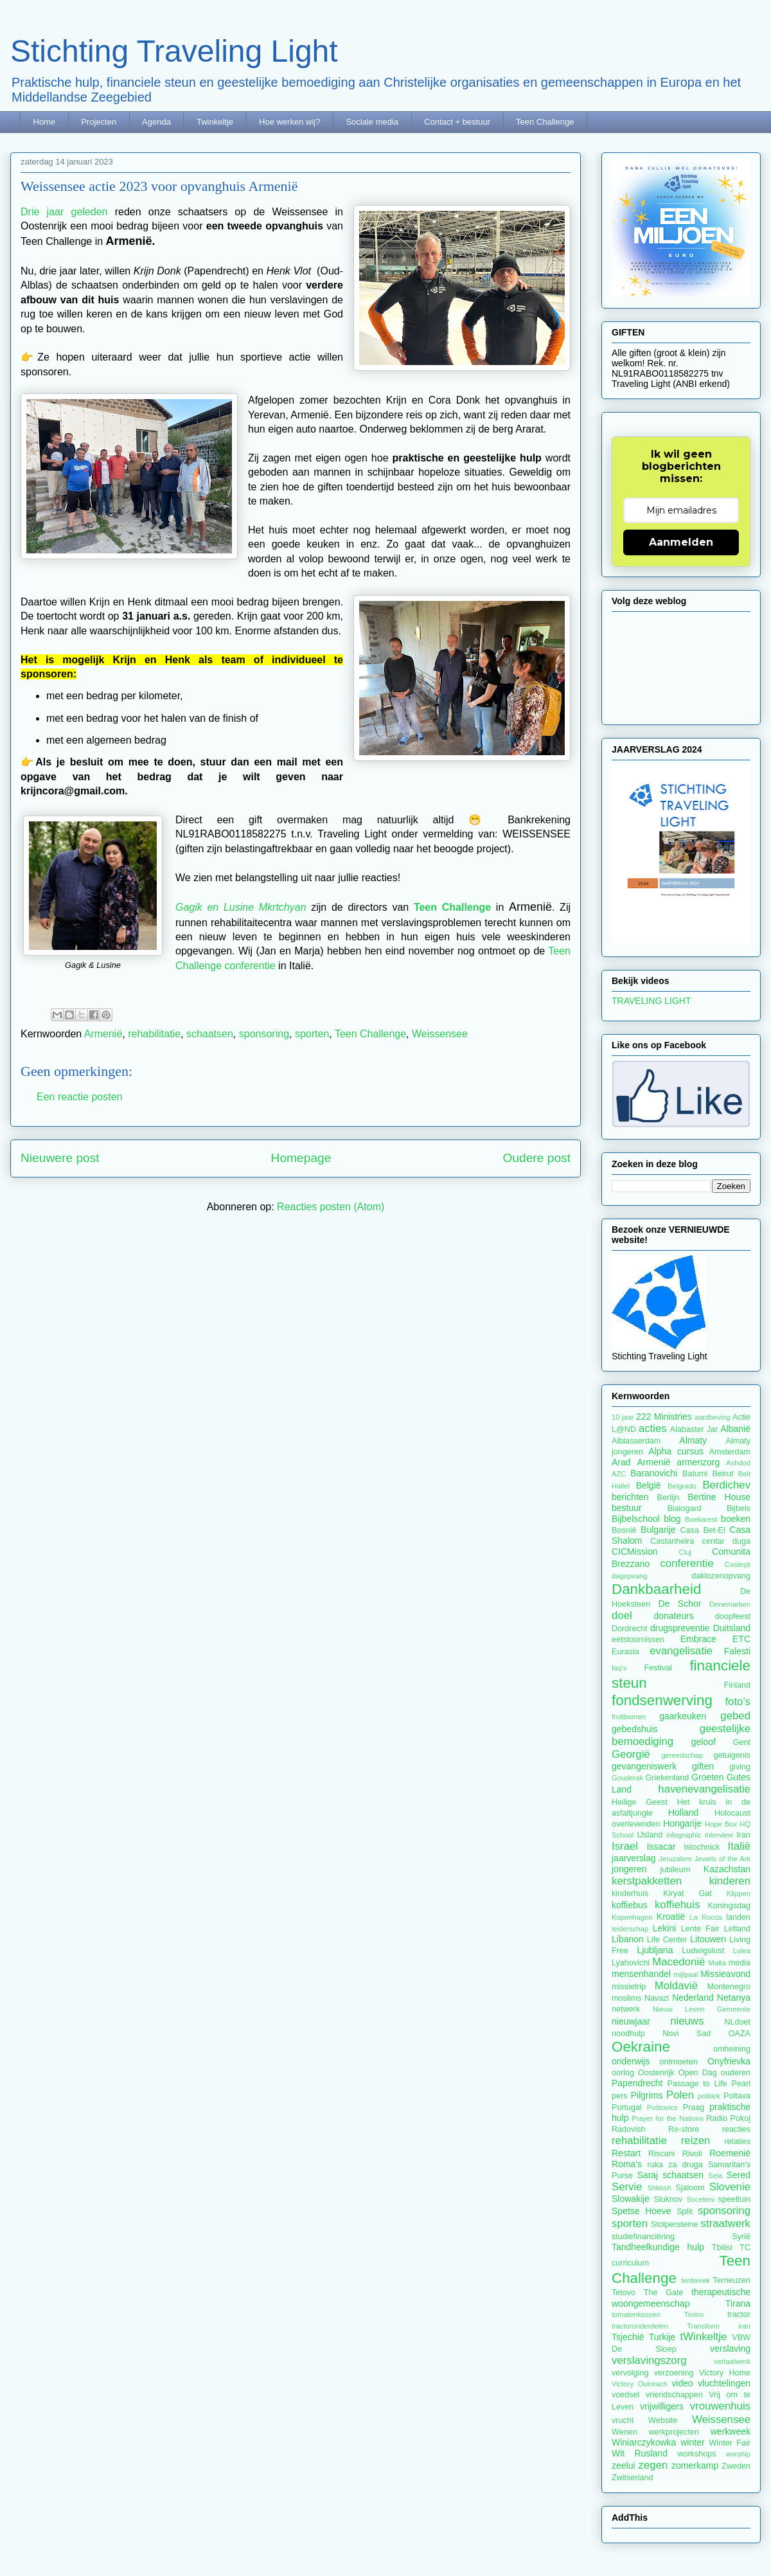  Describe the element at coordinates (736, 2466) in the screenshot. I see `Zweden` at that location.